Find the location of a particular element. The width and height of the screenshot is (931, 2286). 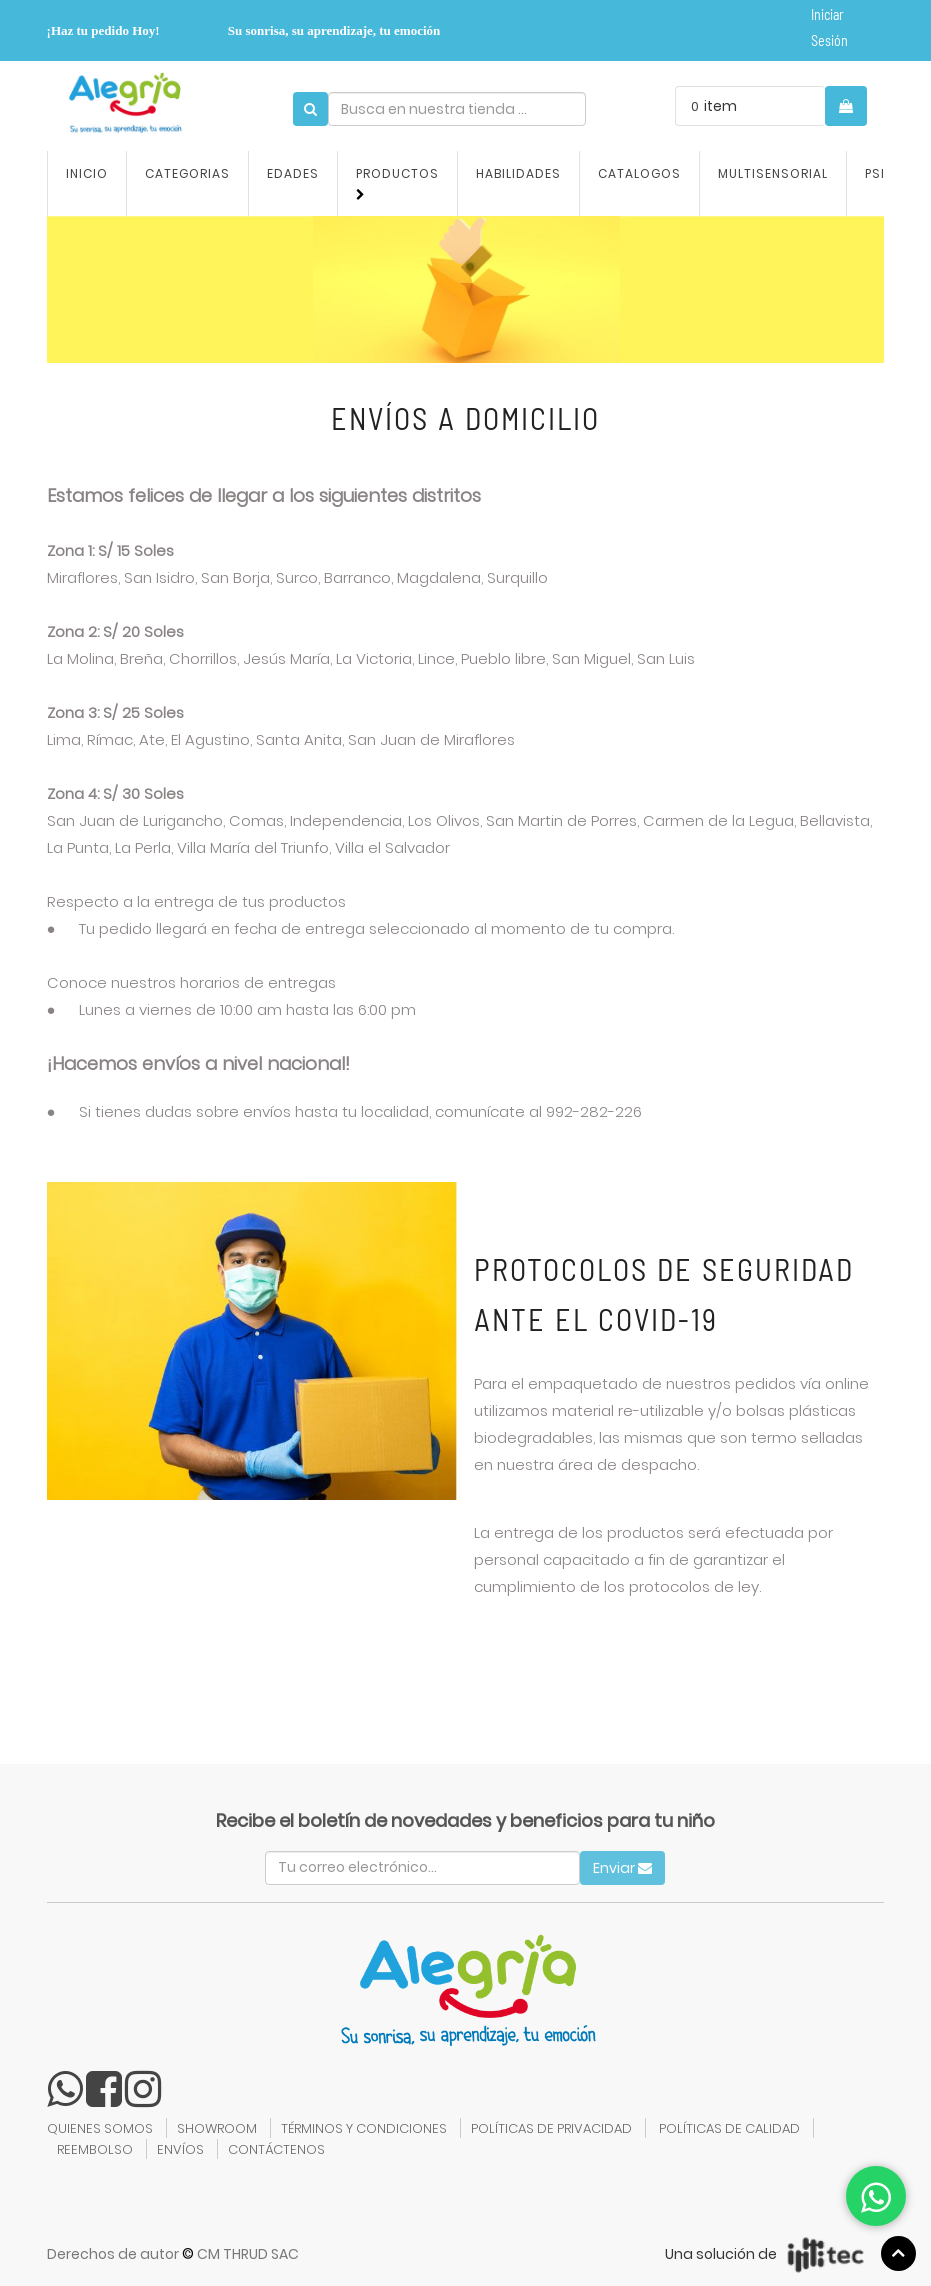

POLÍTICAS DE CALIDAD is located at coordinates (729, 2128).